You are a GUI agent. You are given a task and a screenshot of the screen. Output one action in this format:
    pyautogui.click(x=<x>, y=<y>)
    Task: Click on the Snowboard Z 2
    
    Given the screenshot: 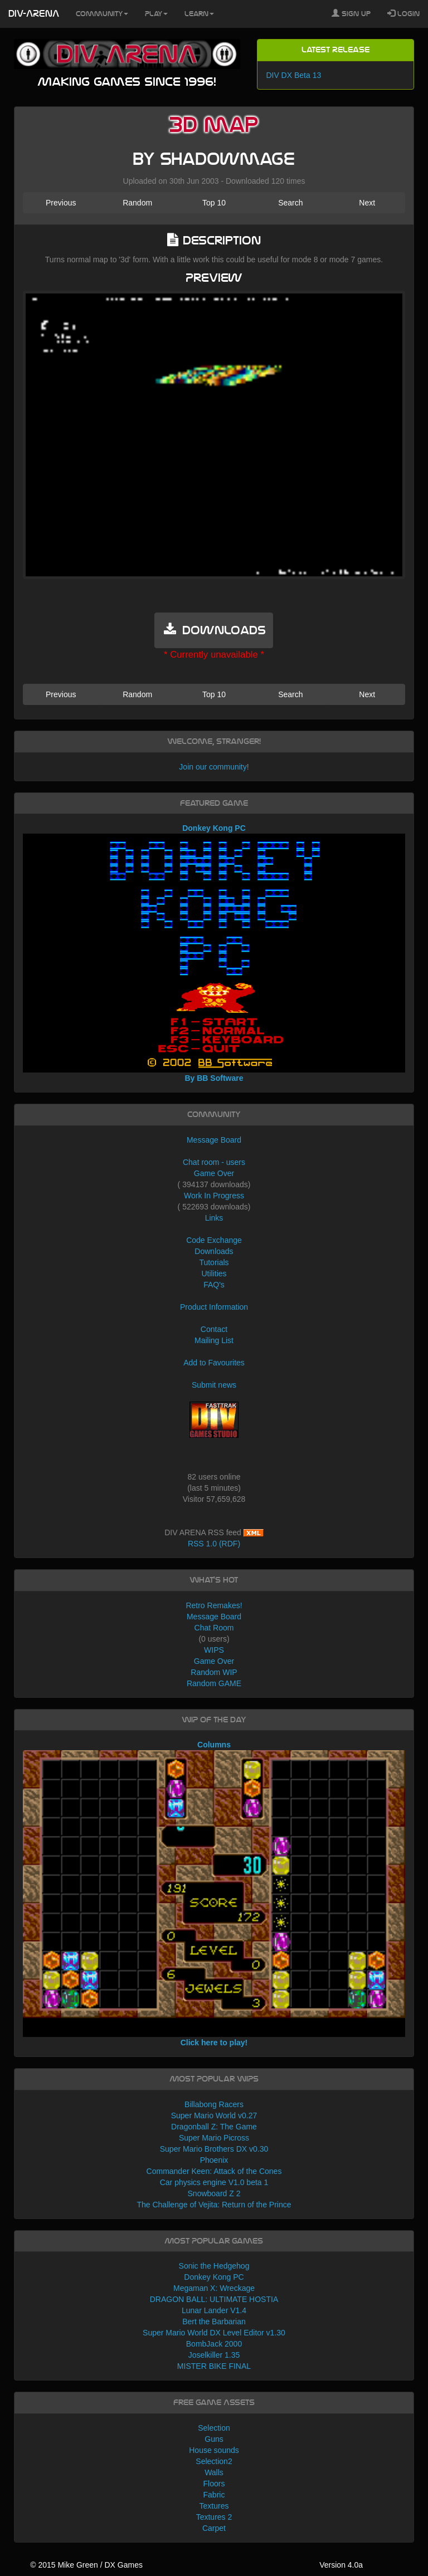 What is the action you would take?
    pyautogui.click(x=214, y=2193)
    